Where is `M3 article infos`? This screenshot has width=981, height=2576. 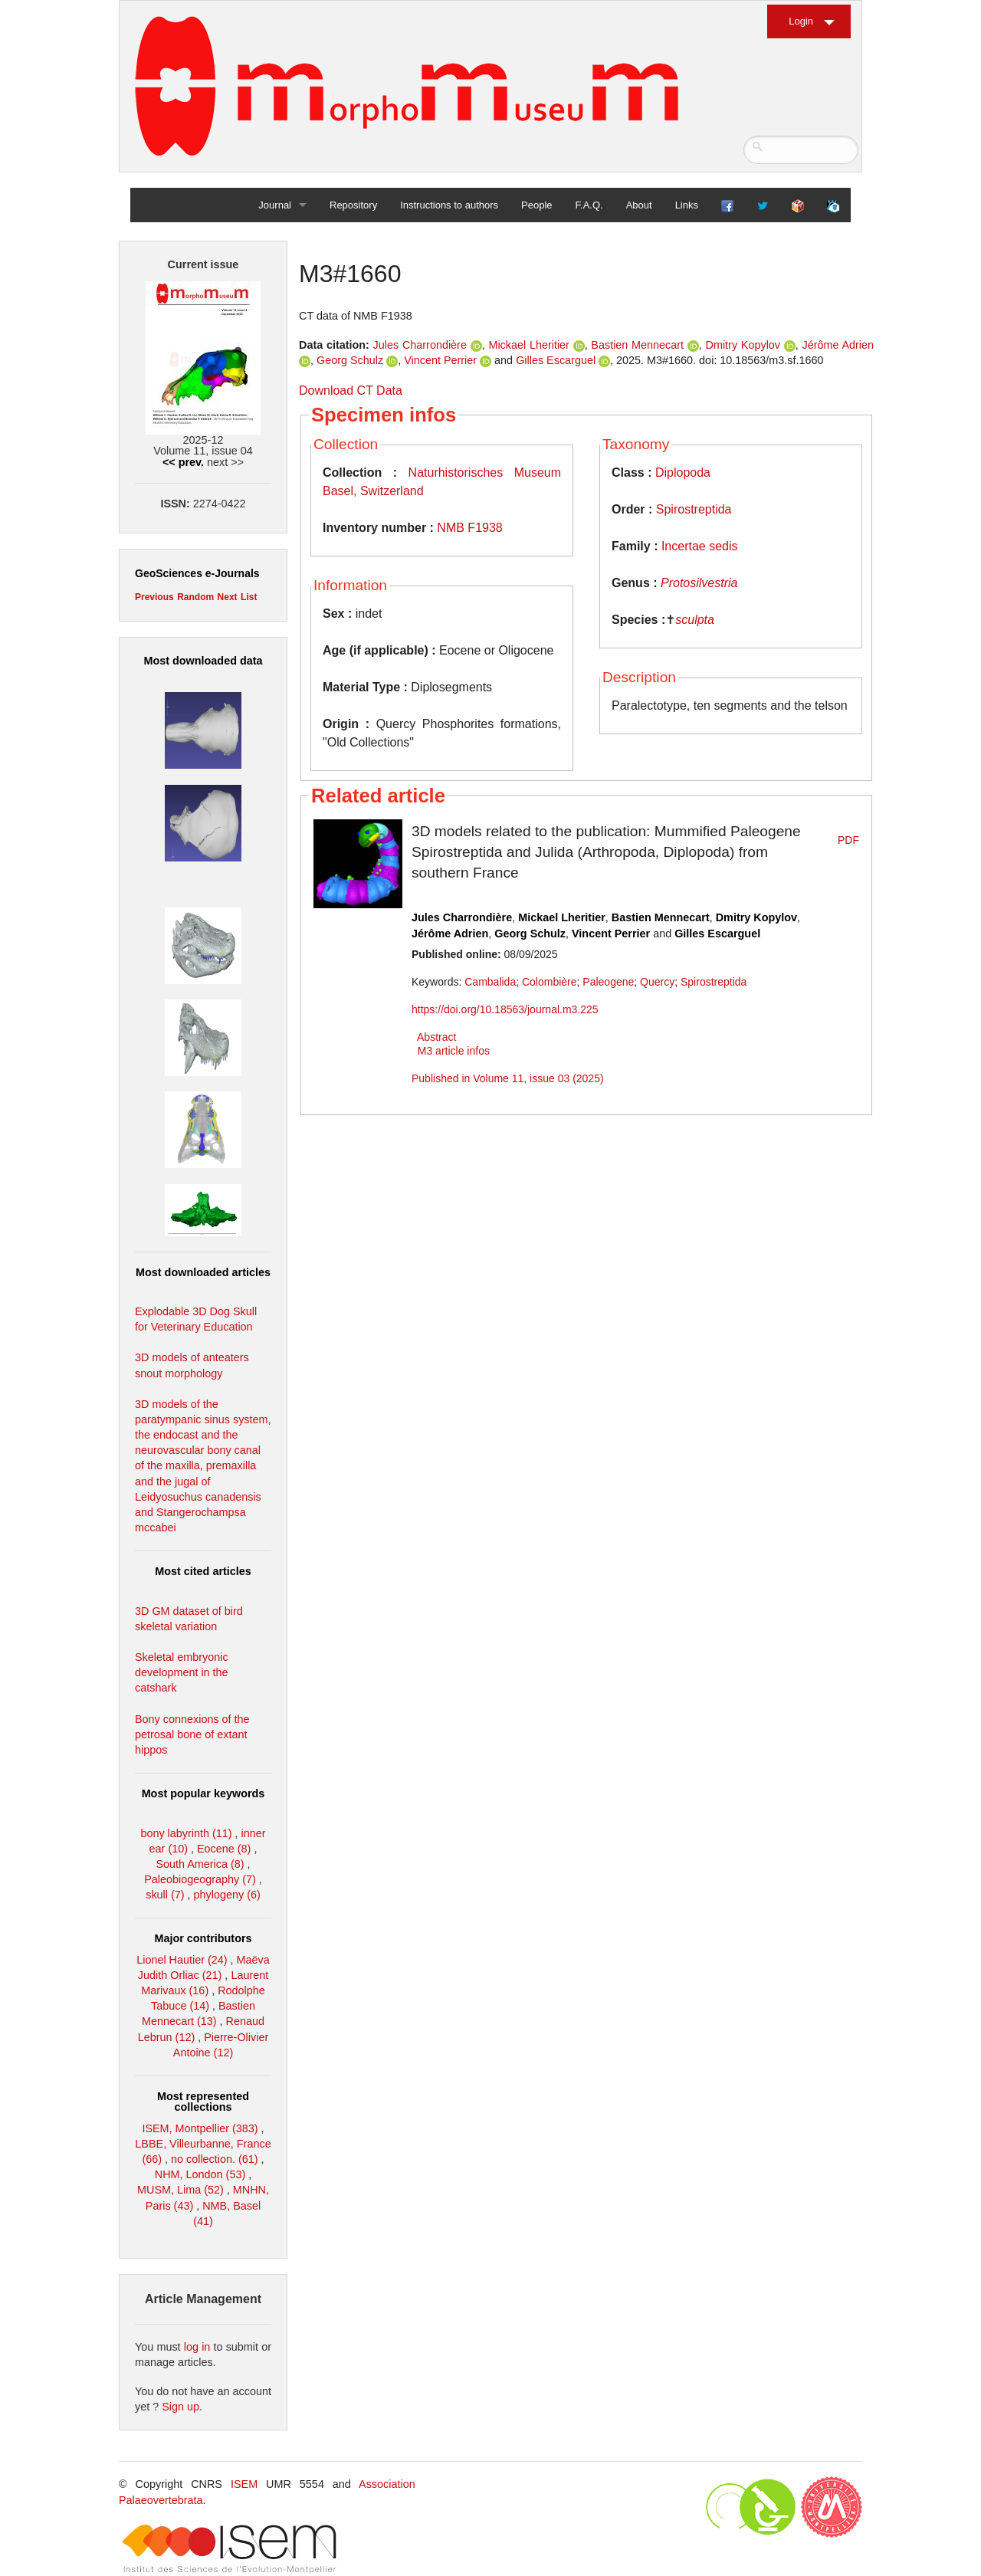
M3 article infos is located at coordinates (454, 1051).